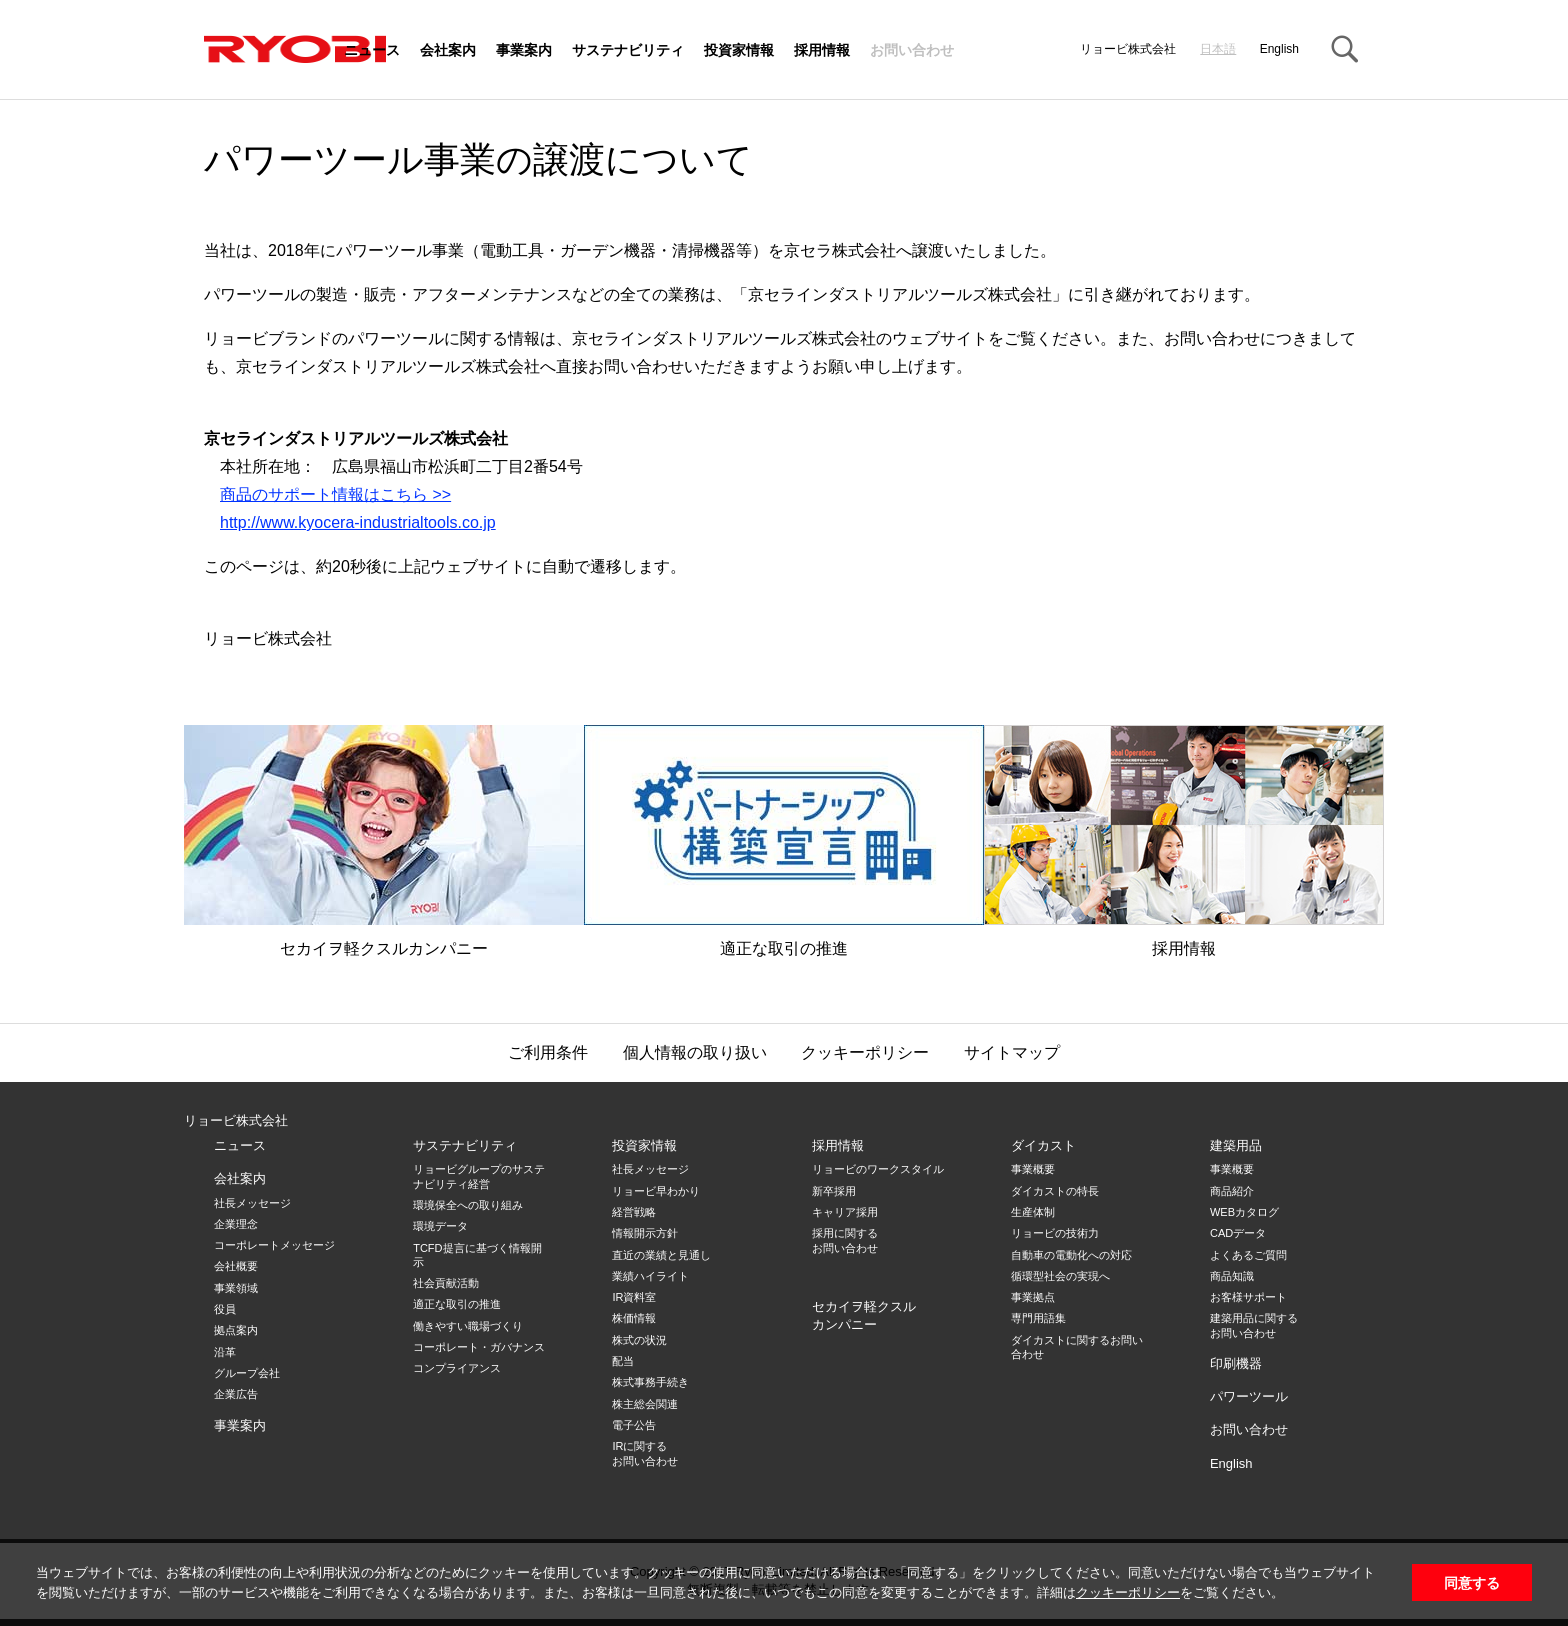 This screenshot has width=1568, height=1626. What do you see at coordinates (1043, 1145) in the screenshot?
I see `ダイカスト` at bounding box center [1043, 1145].